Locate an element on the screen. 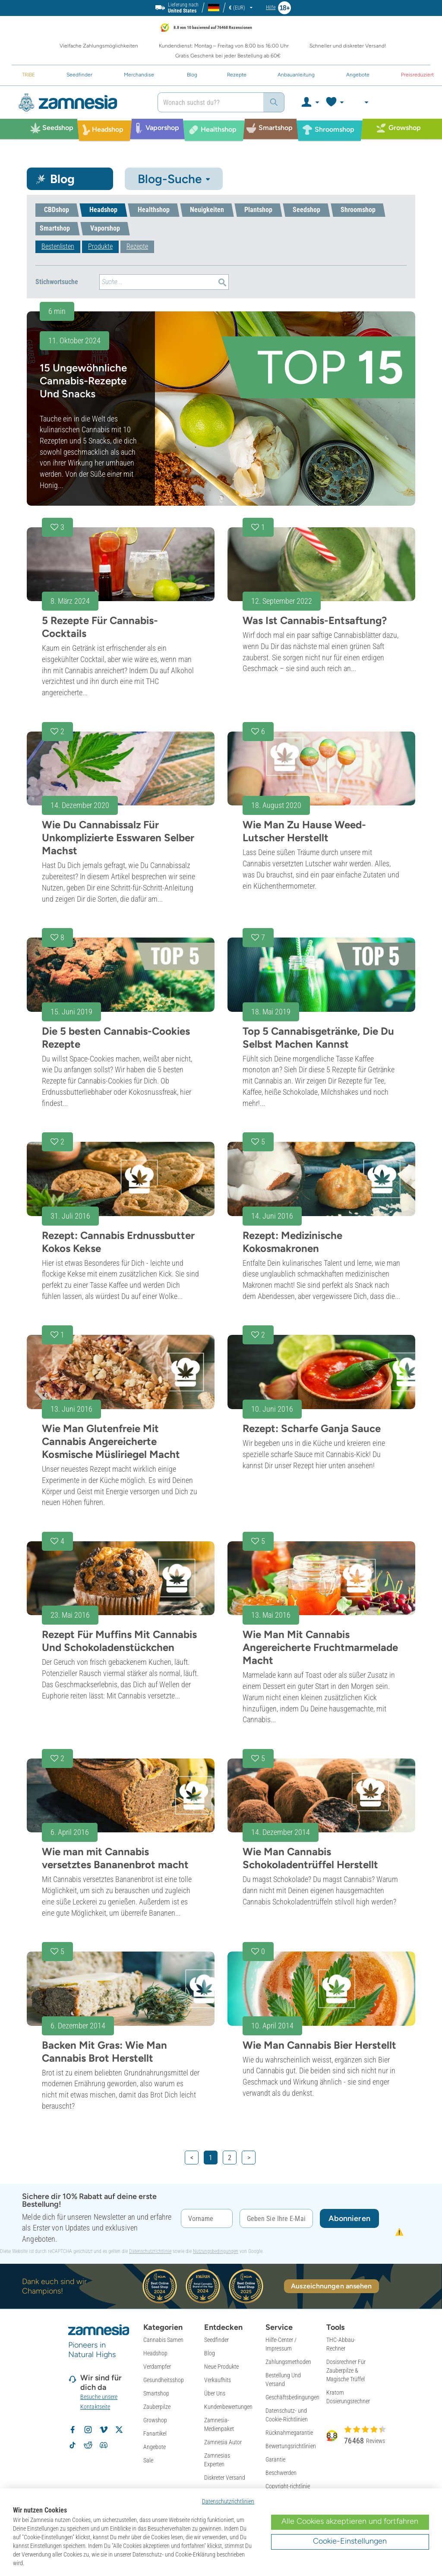  Cookie-Einstellungen is located at coordinates (350, 2541).